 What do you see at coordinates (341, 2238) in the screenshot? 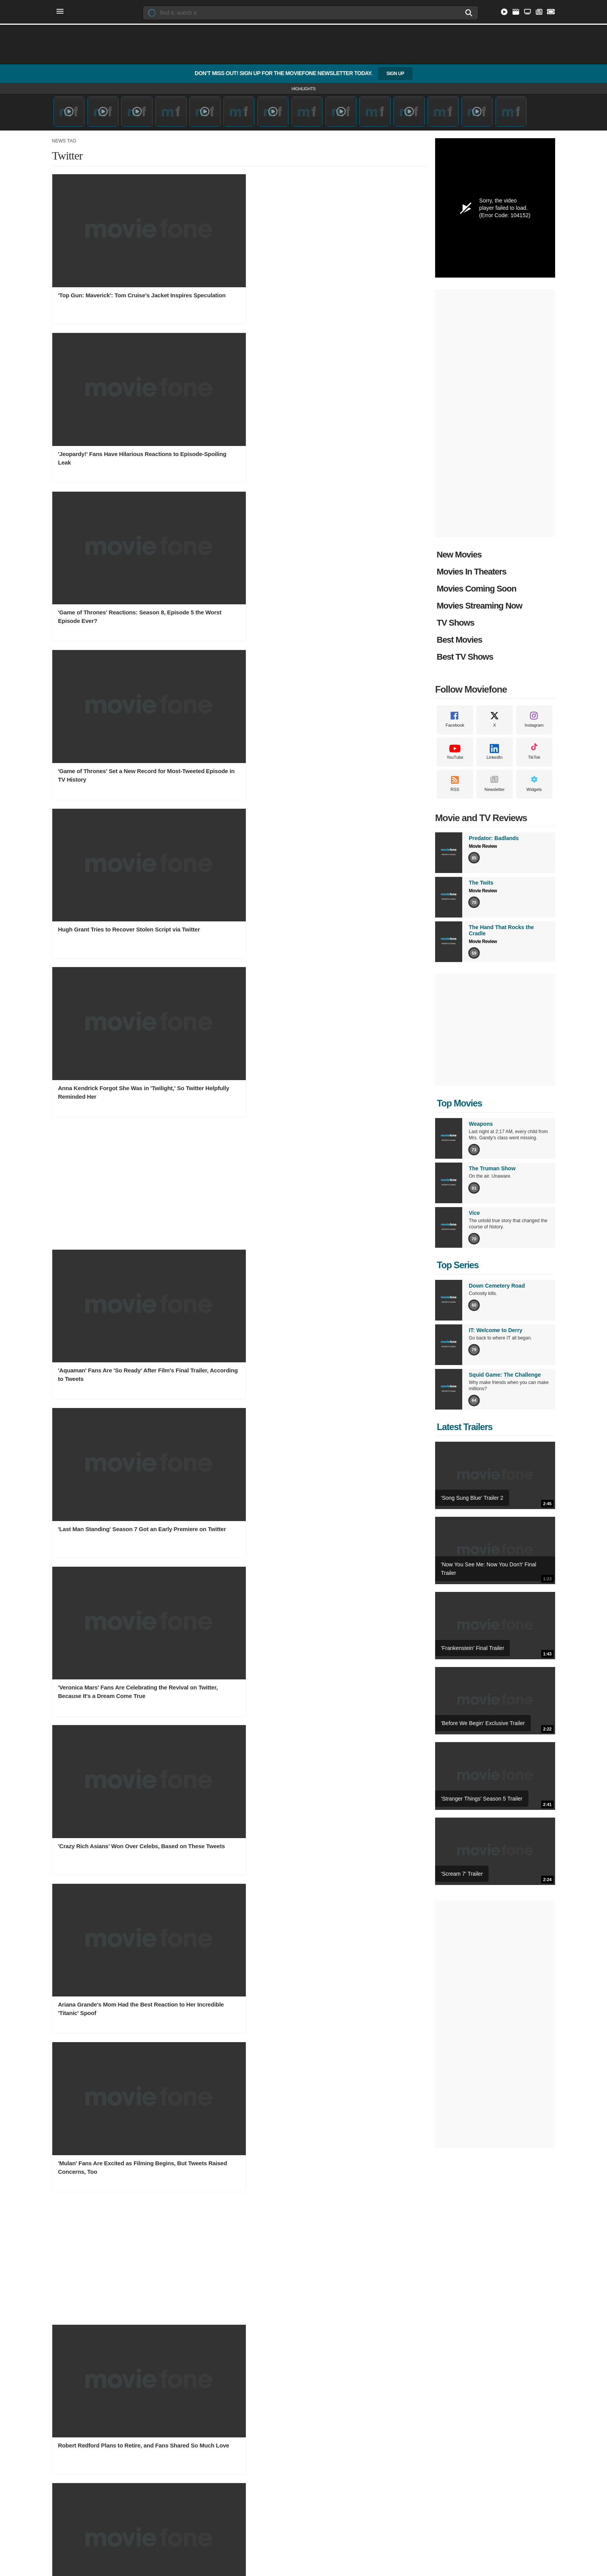
I see `Movie Showtimes` at bounding box center [341, 2238].